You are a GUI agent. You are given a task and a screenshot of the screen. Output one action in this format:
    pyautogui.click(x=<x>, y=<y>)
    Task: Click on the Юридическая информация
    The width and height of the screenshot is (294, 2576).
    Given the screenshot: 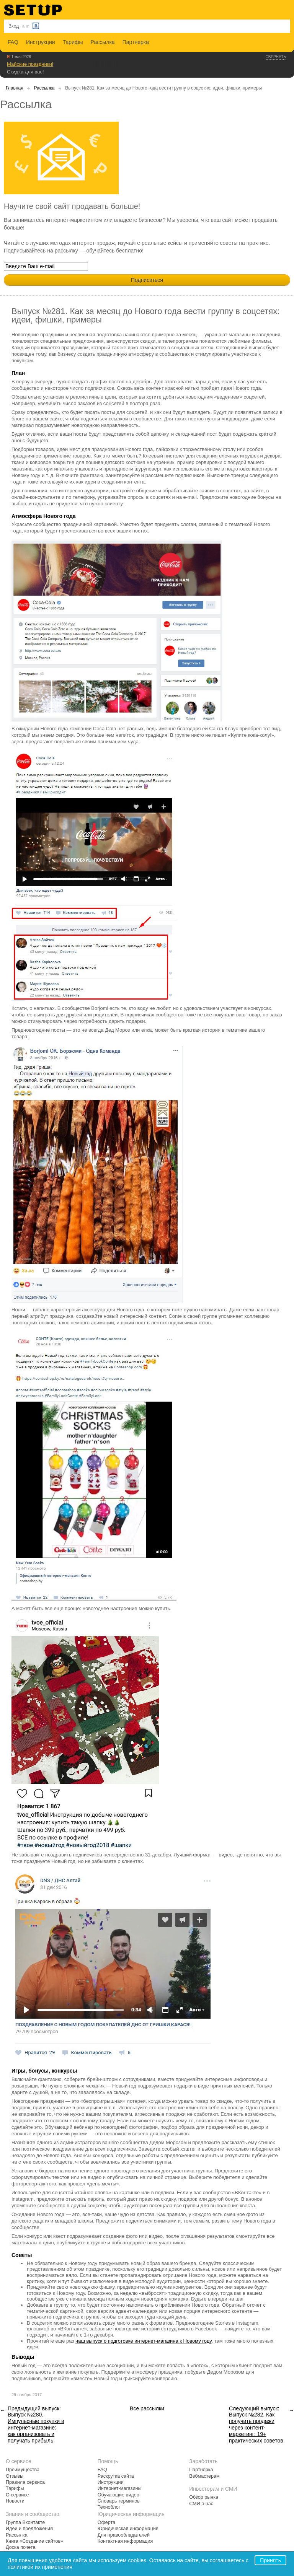 What is the action you would take?
    pyautogui.click(x=128, y=2528)
    